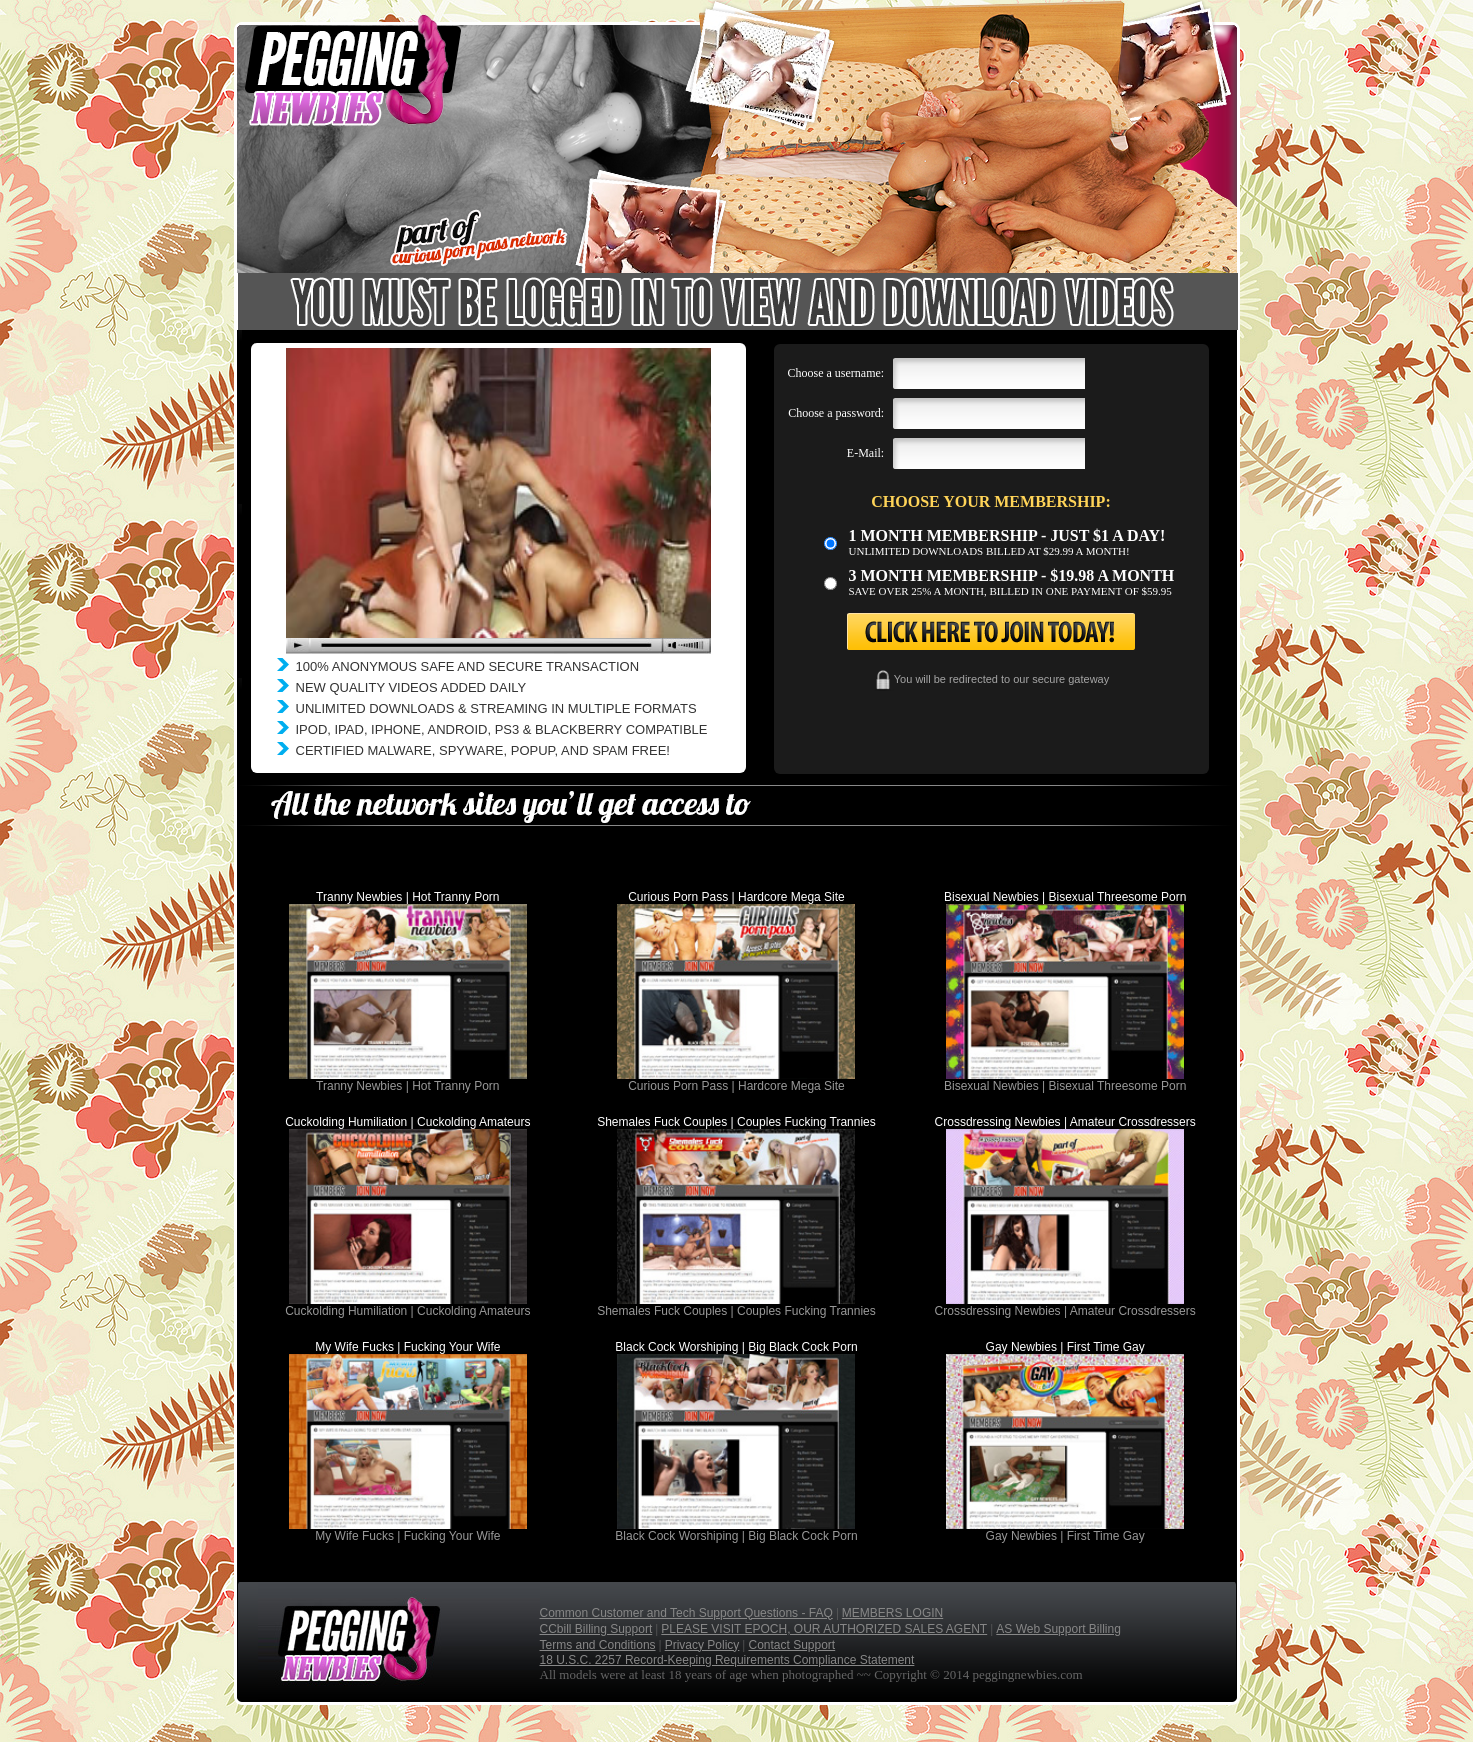  What do you see at coordinates (702, 1645) in the screenshot?
I see `Privacy Policy` at bounding box center [702, 1645].